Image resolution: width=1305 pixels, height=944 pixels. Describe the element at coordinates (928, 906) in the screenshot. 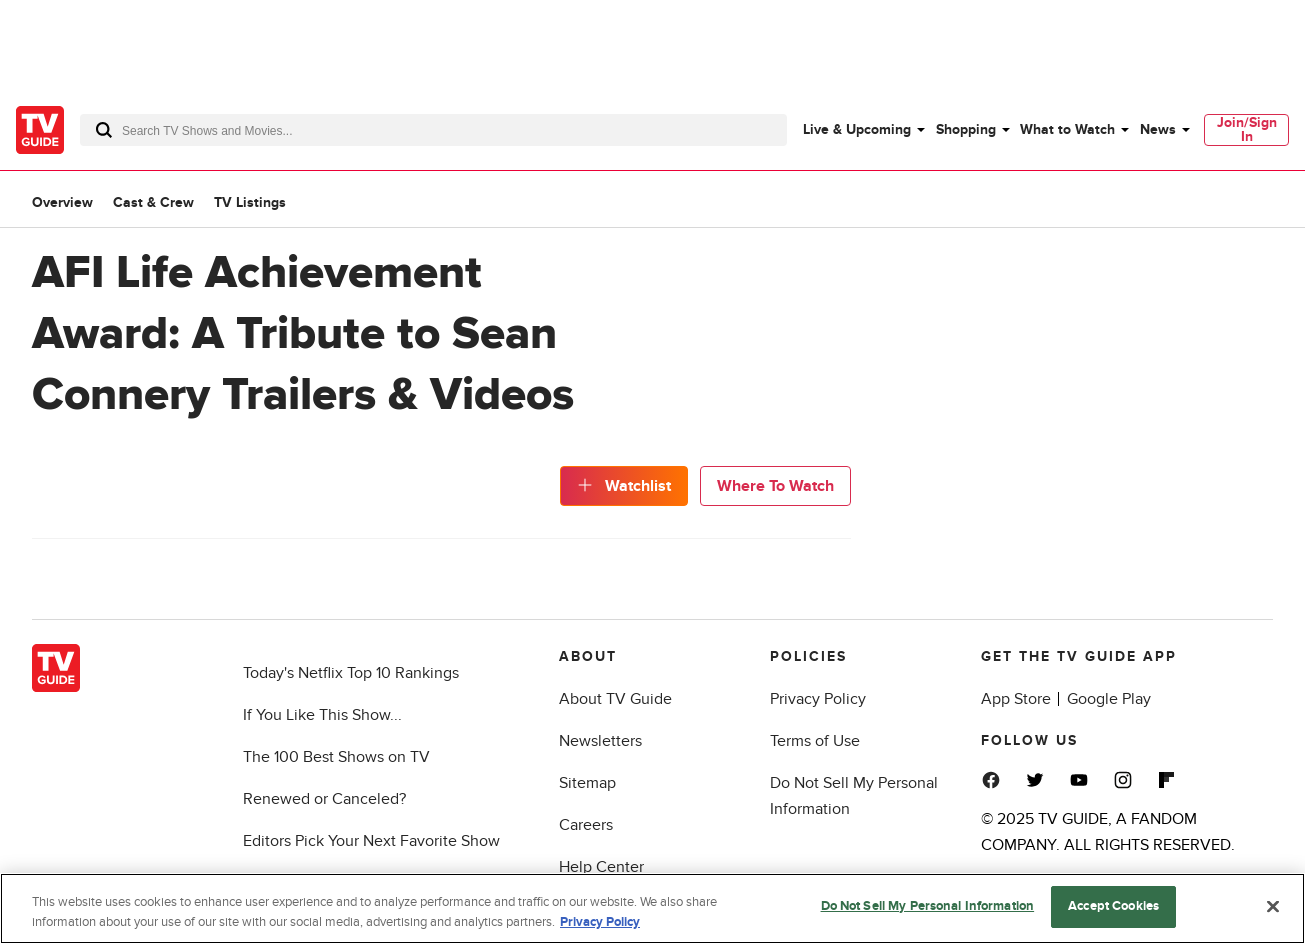

I see `Do Not Sell My Personal Information` at that location.